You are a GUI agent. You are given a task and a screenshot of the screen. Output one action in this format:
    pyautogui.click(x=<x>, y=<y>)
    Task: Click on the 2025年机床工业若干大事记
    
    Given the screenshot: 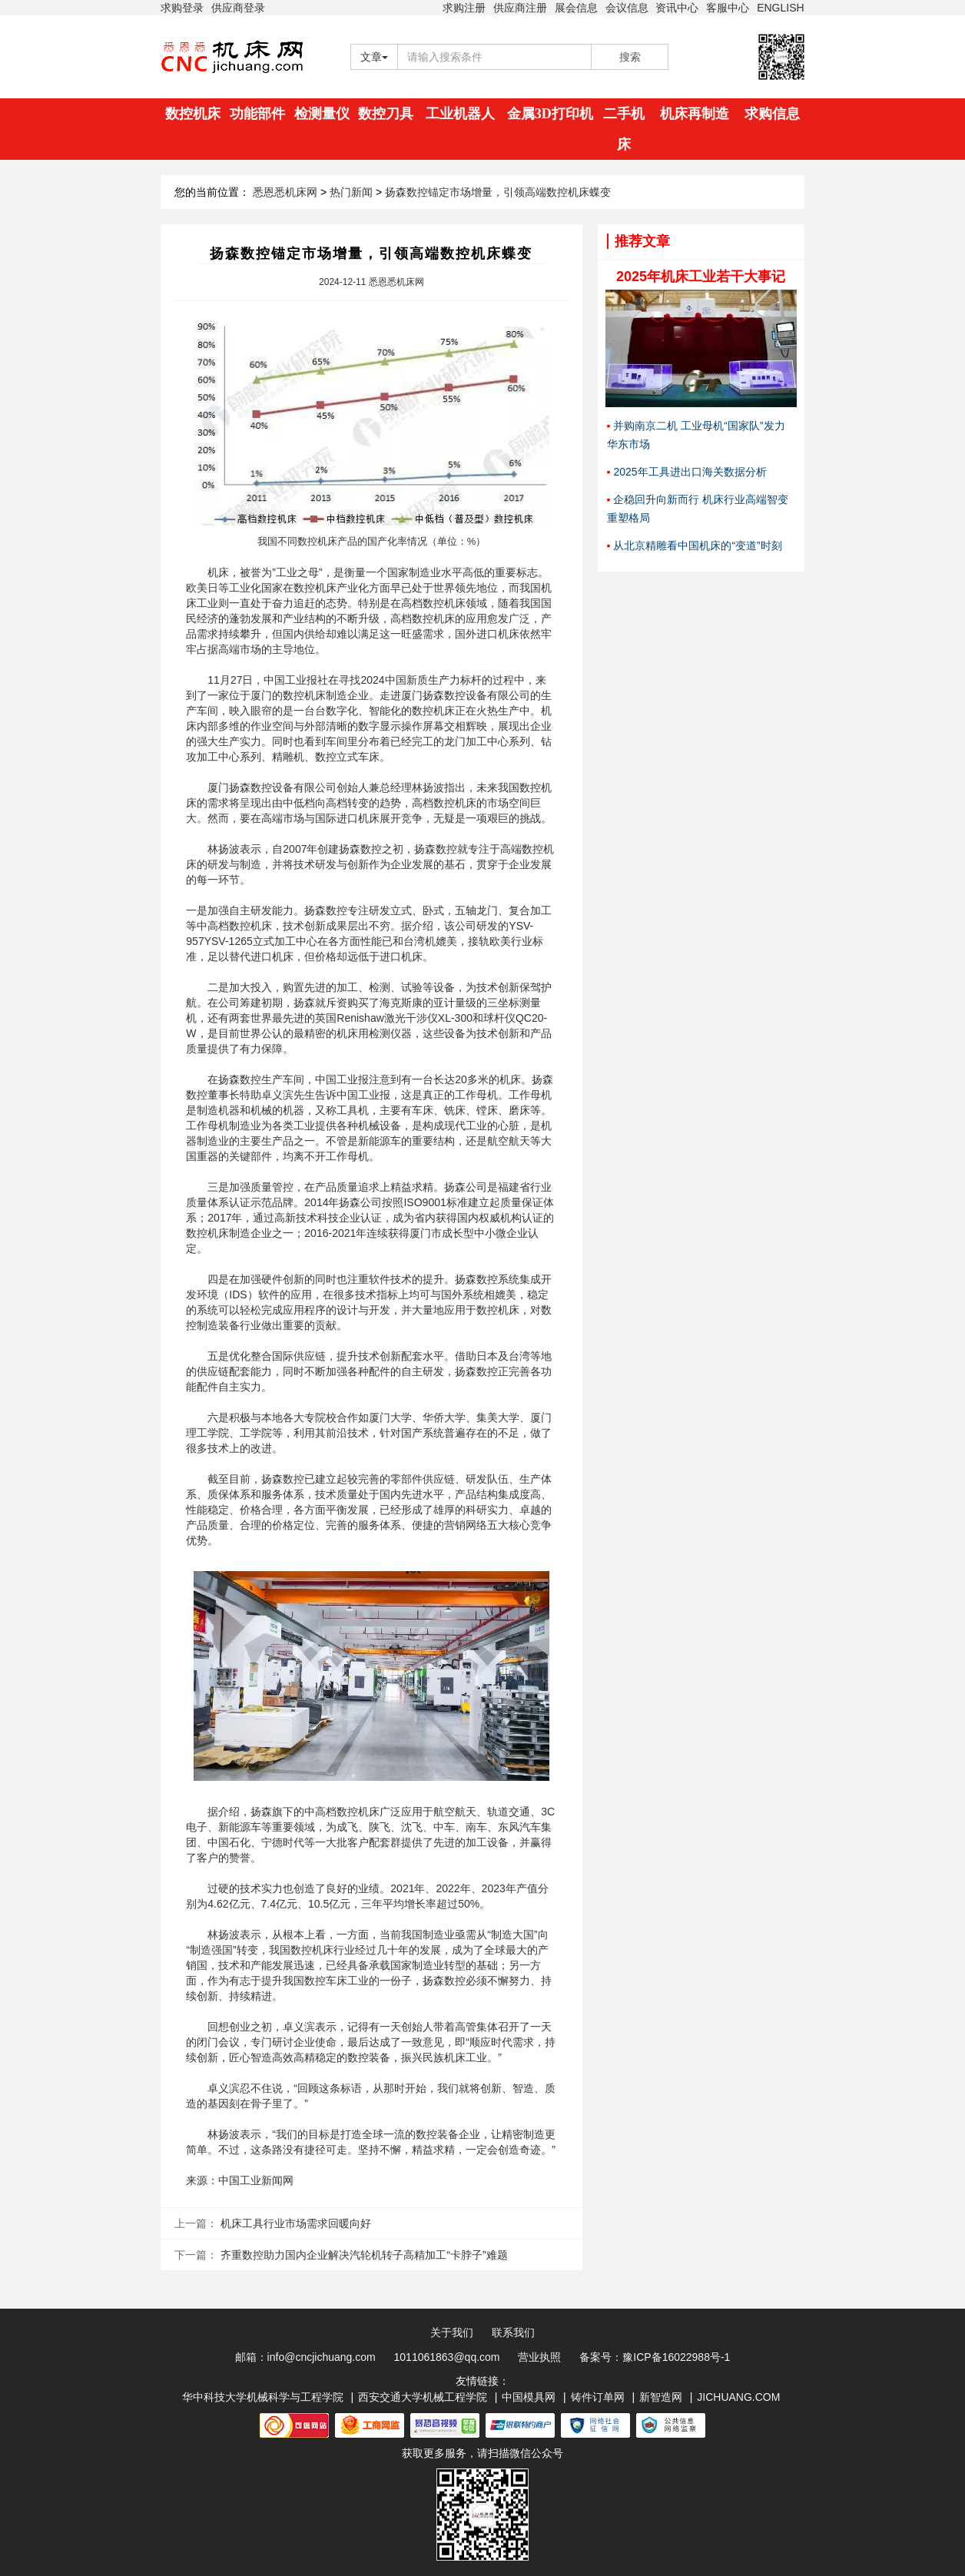 What is the action you would take?
    pyautogui.click(x=700, y=276)
    